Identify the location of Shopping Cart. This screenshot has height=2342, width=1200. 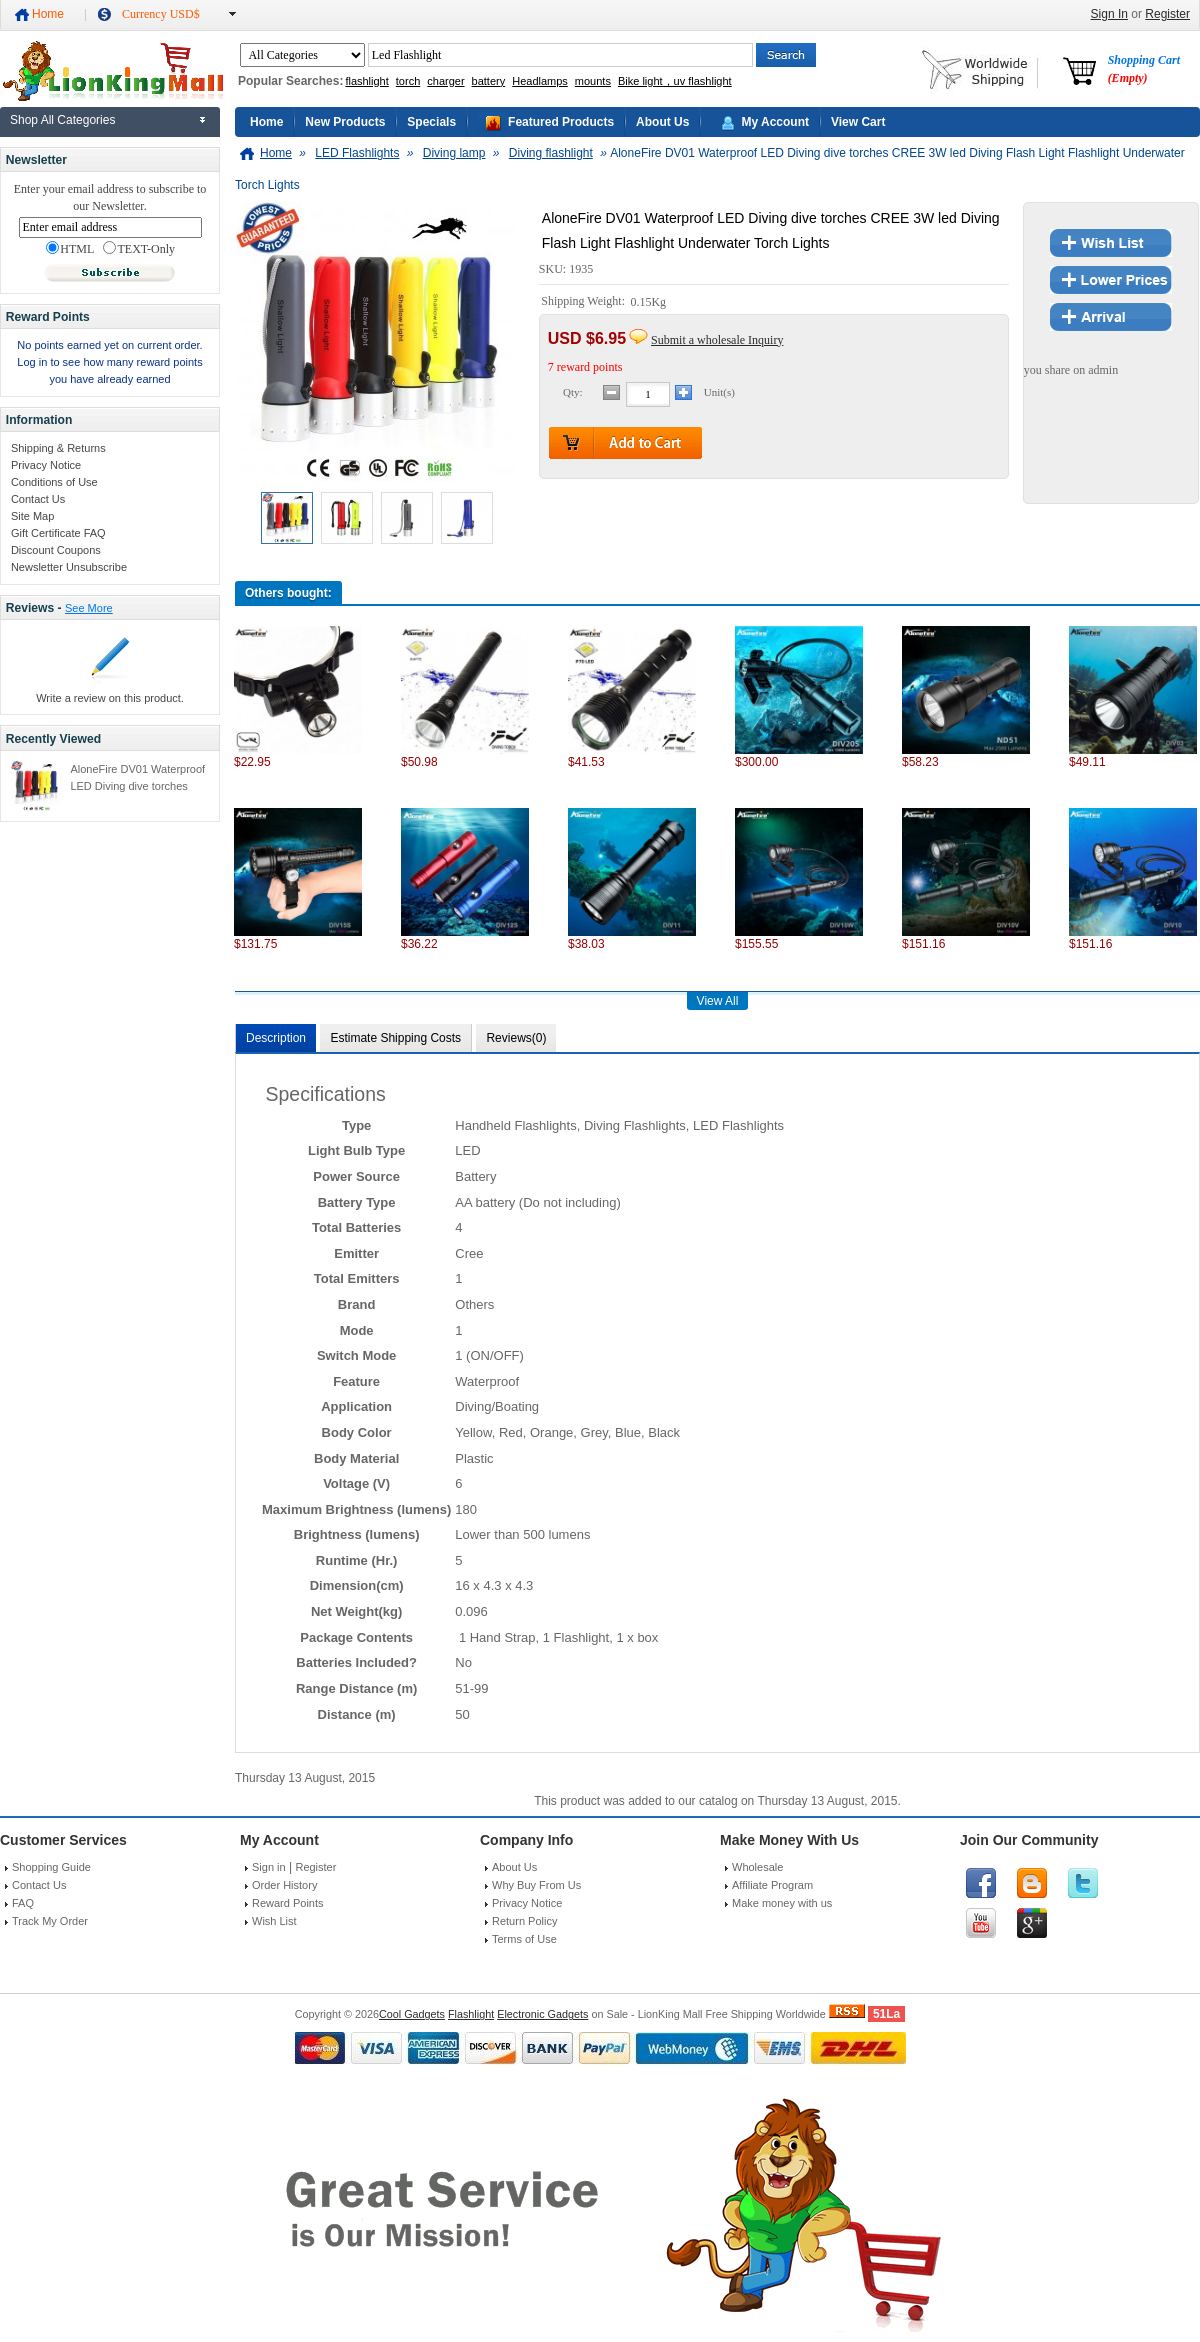
(1144, 69).